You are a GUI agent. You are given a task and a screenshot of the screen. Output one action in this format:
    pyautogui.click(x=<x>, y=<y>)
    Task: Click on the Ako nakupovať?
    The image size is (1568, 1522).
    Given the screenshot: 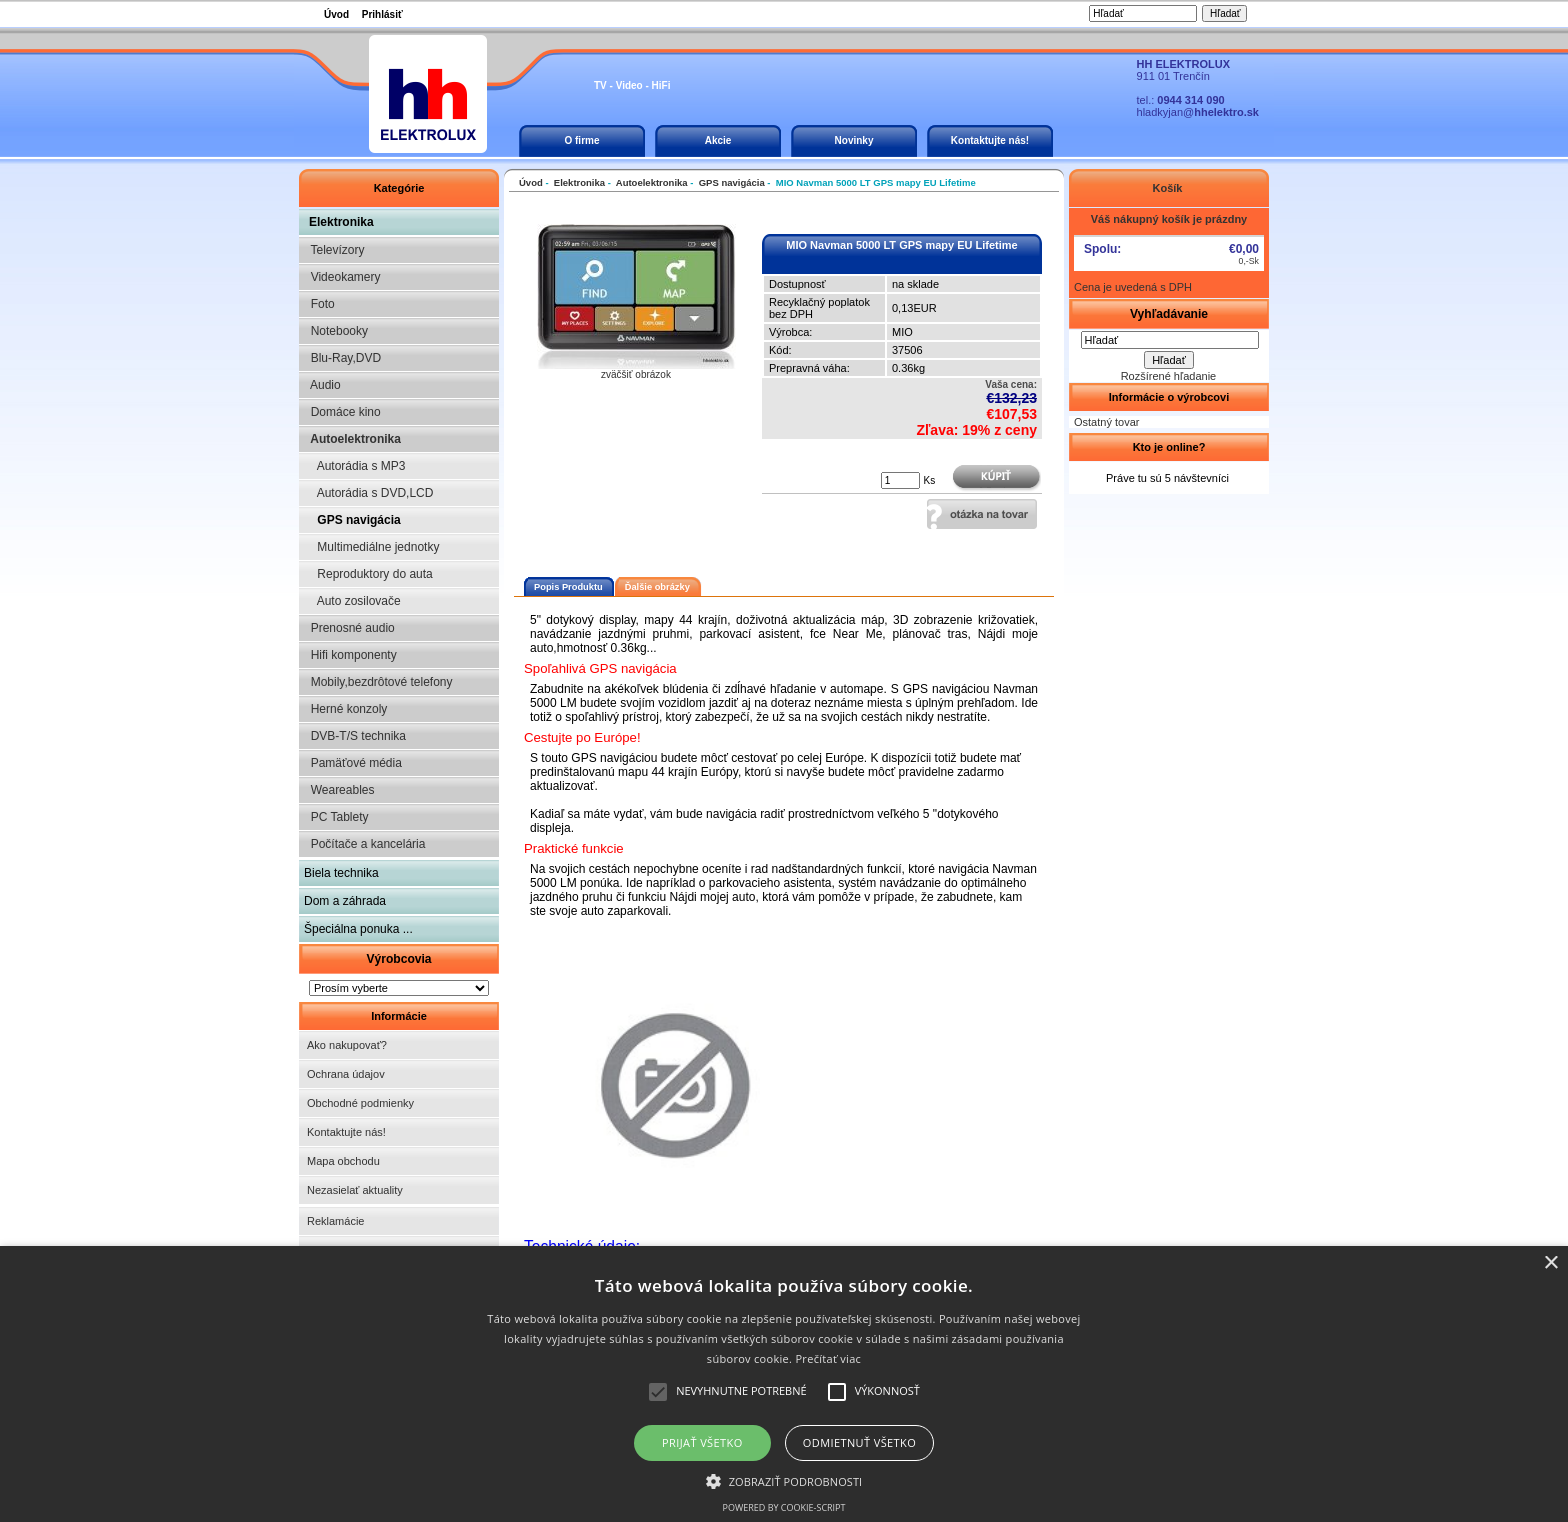 What is the action you would take?
    pyautogui.click(x=347, y=1045)
    